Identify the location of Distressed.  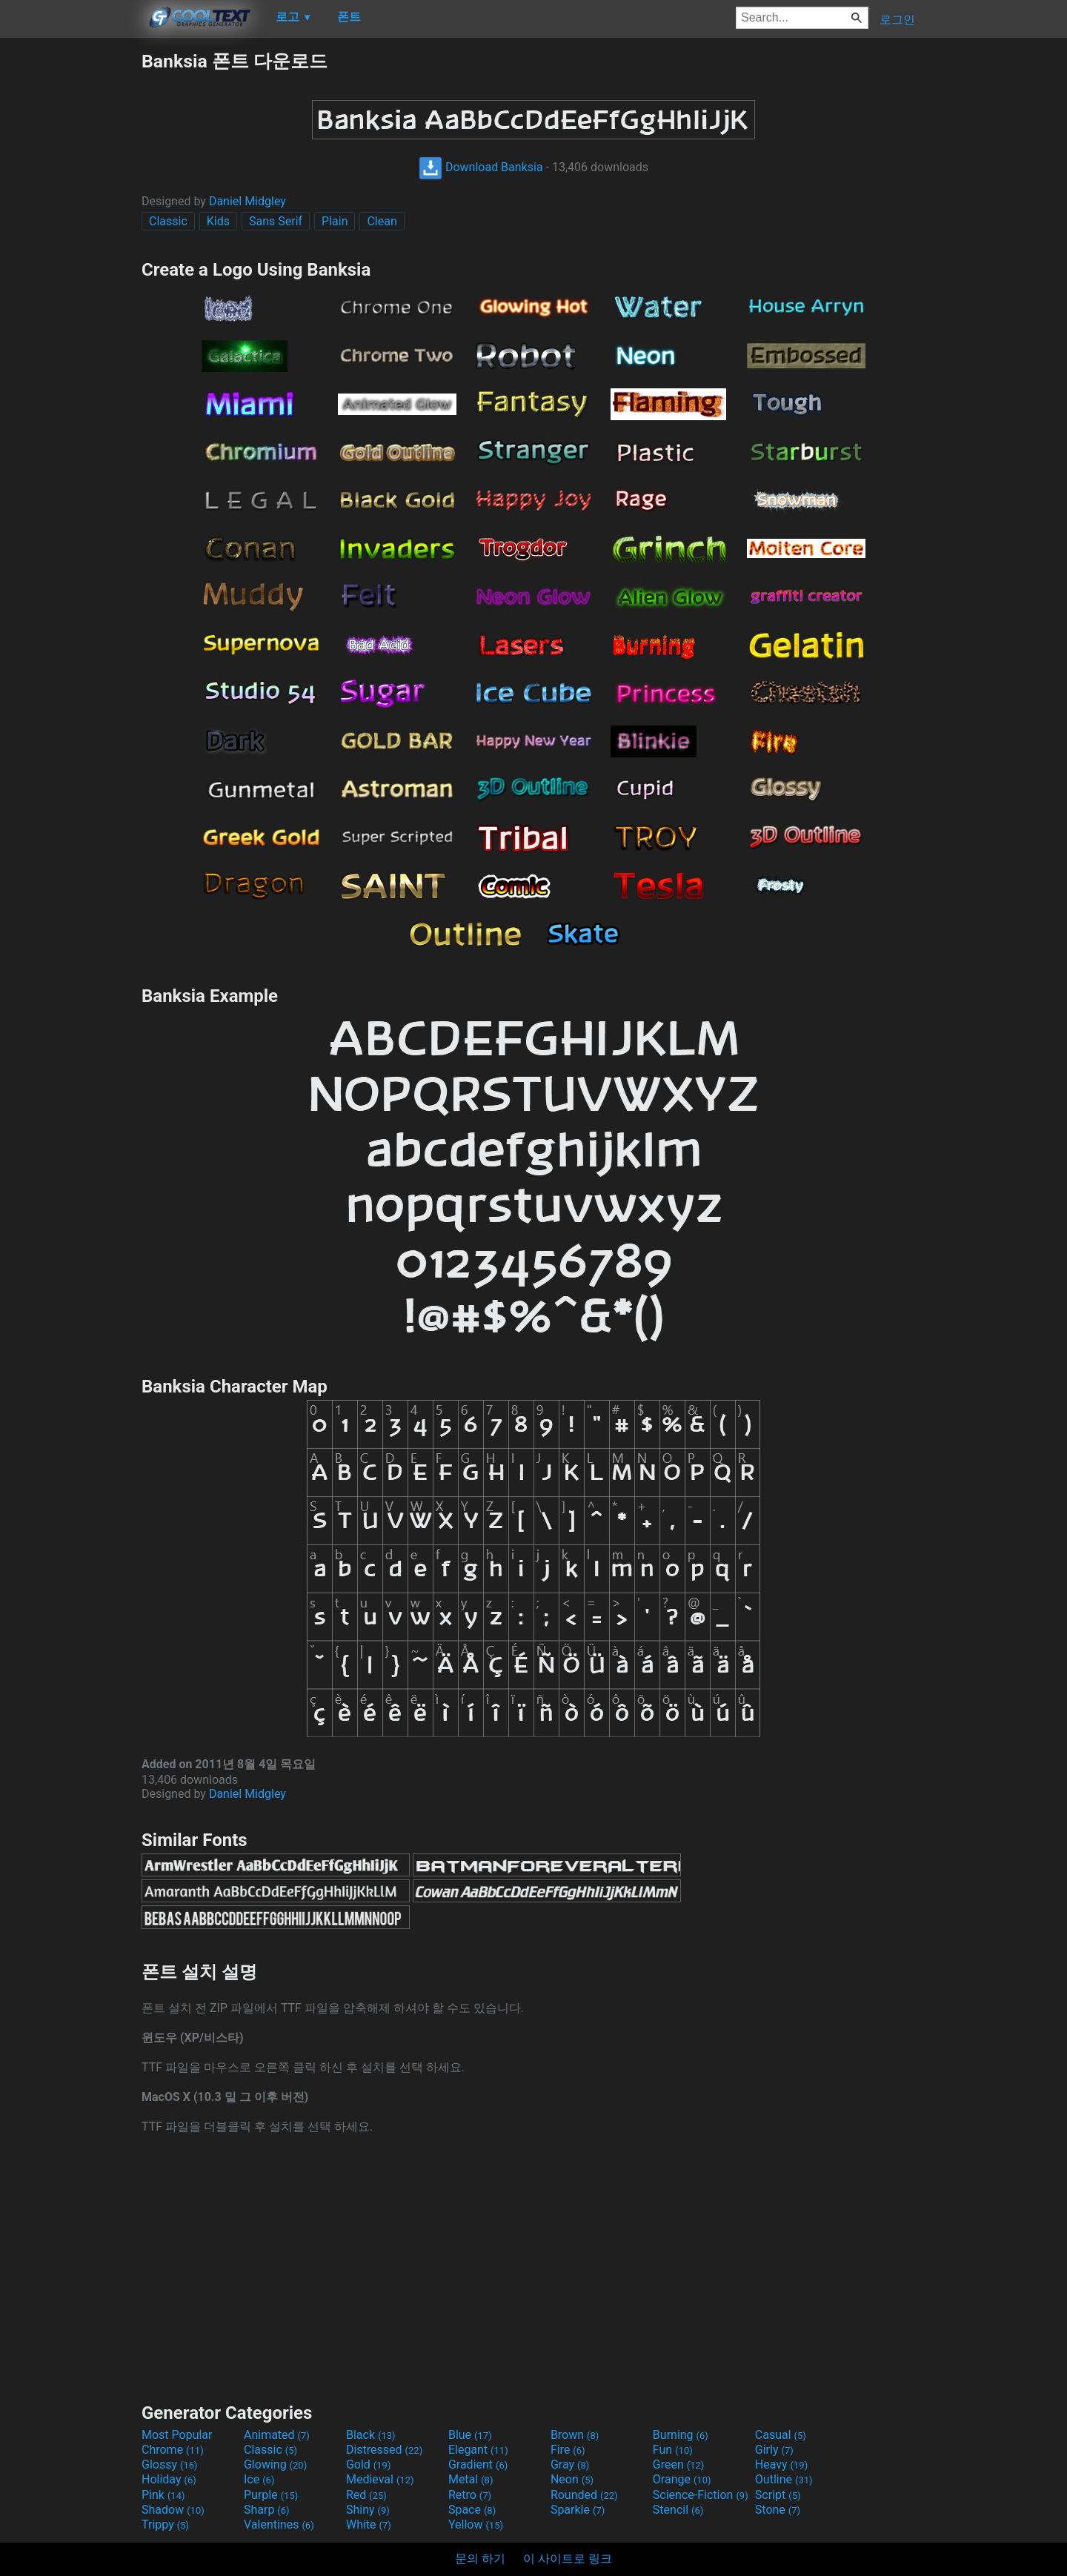
(384, 2450).